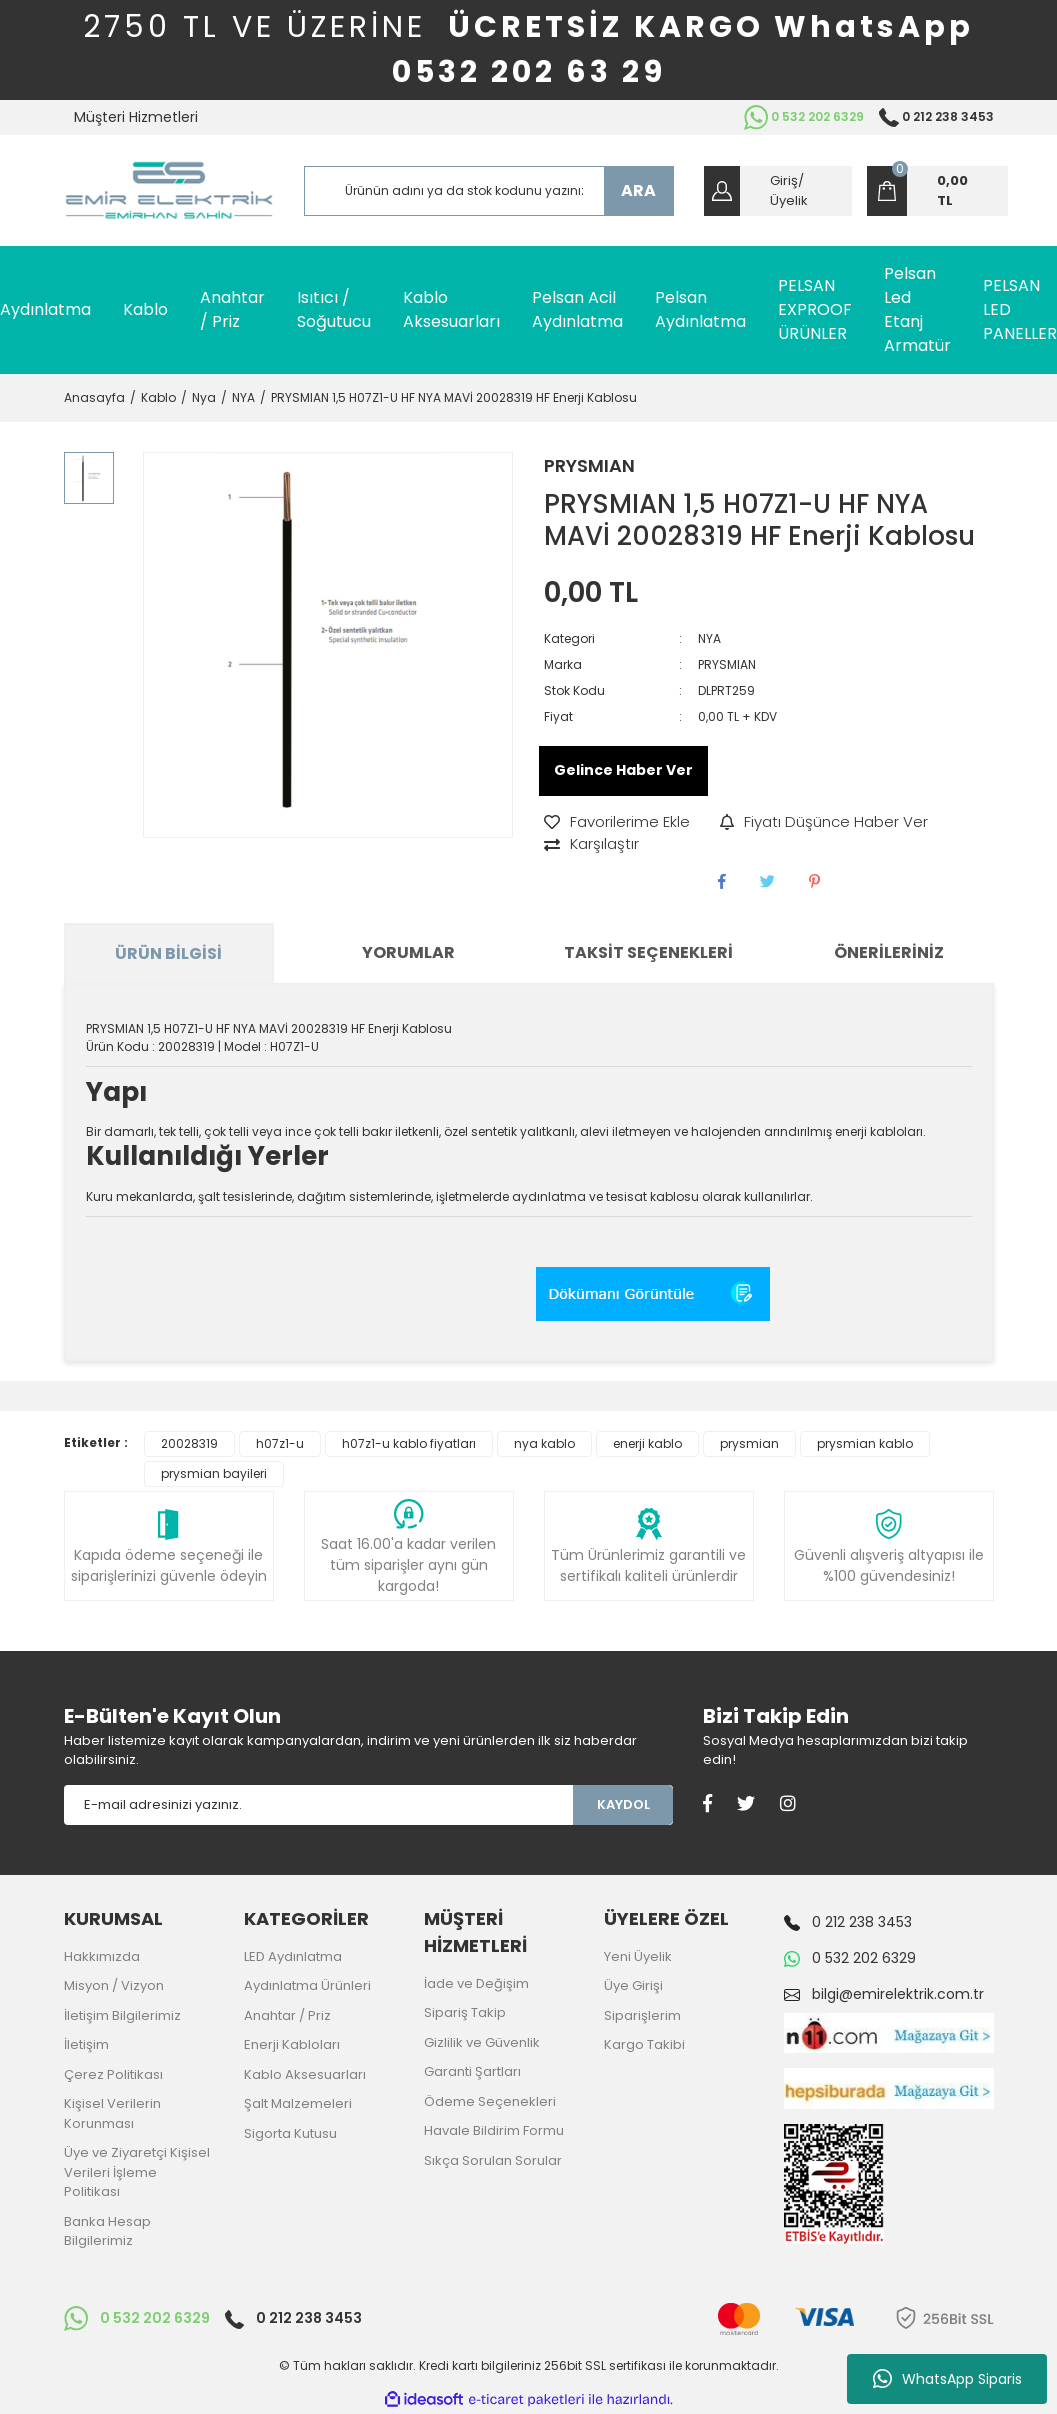 Image resolution: width=1057 pixels, height=2414 pixels. What do you see at coordinates (889, 952) in the screenshot?
I see `Önerileriniz` at bounding box center [889, 952].